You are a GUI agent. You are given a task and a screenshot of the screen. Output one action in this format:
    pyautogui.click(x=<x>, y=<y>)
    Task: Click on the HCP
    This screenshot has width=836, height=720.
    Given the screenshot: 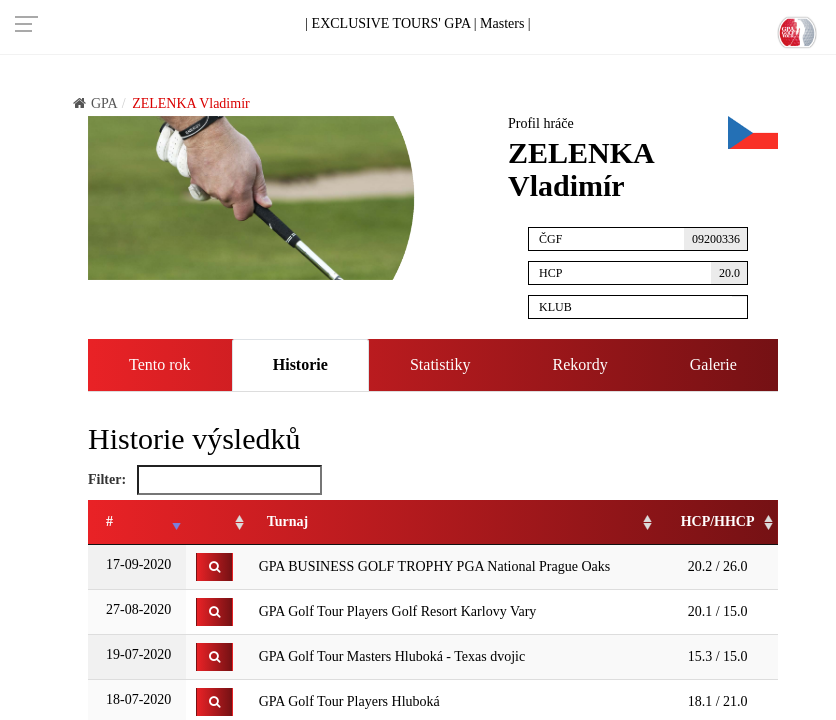 What is the action you would take?
    pyautogui.click(x=643, y=273)
    